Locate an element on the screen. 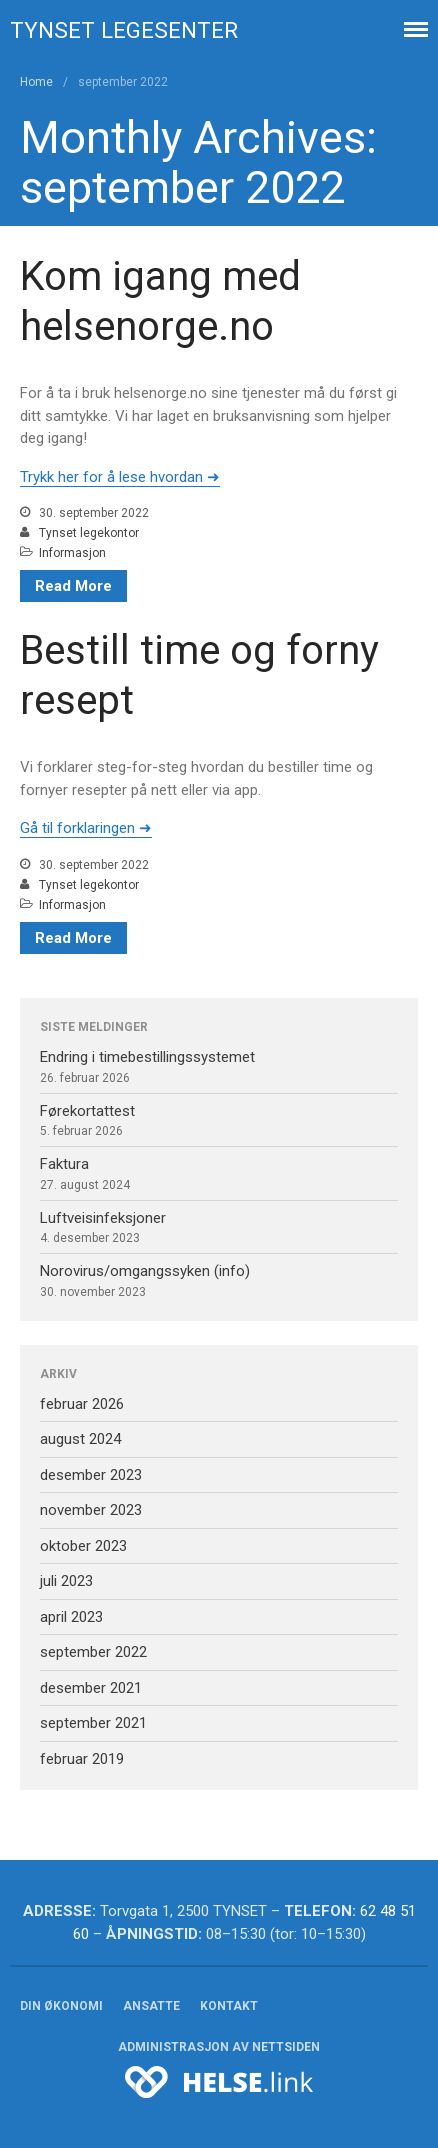 This screenshot has width=438, height=2148. august 2024 is located at coordinates (80, 1439).